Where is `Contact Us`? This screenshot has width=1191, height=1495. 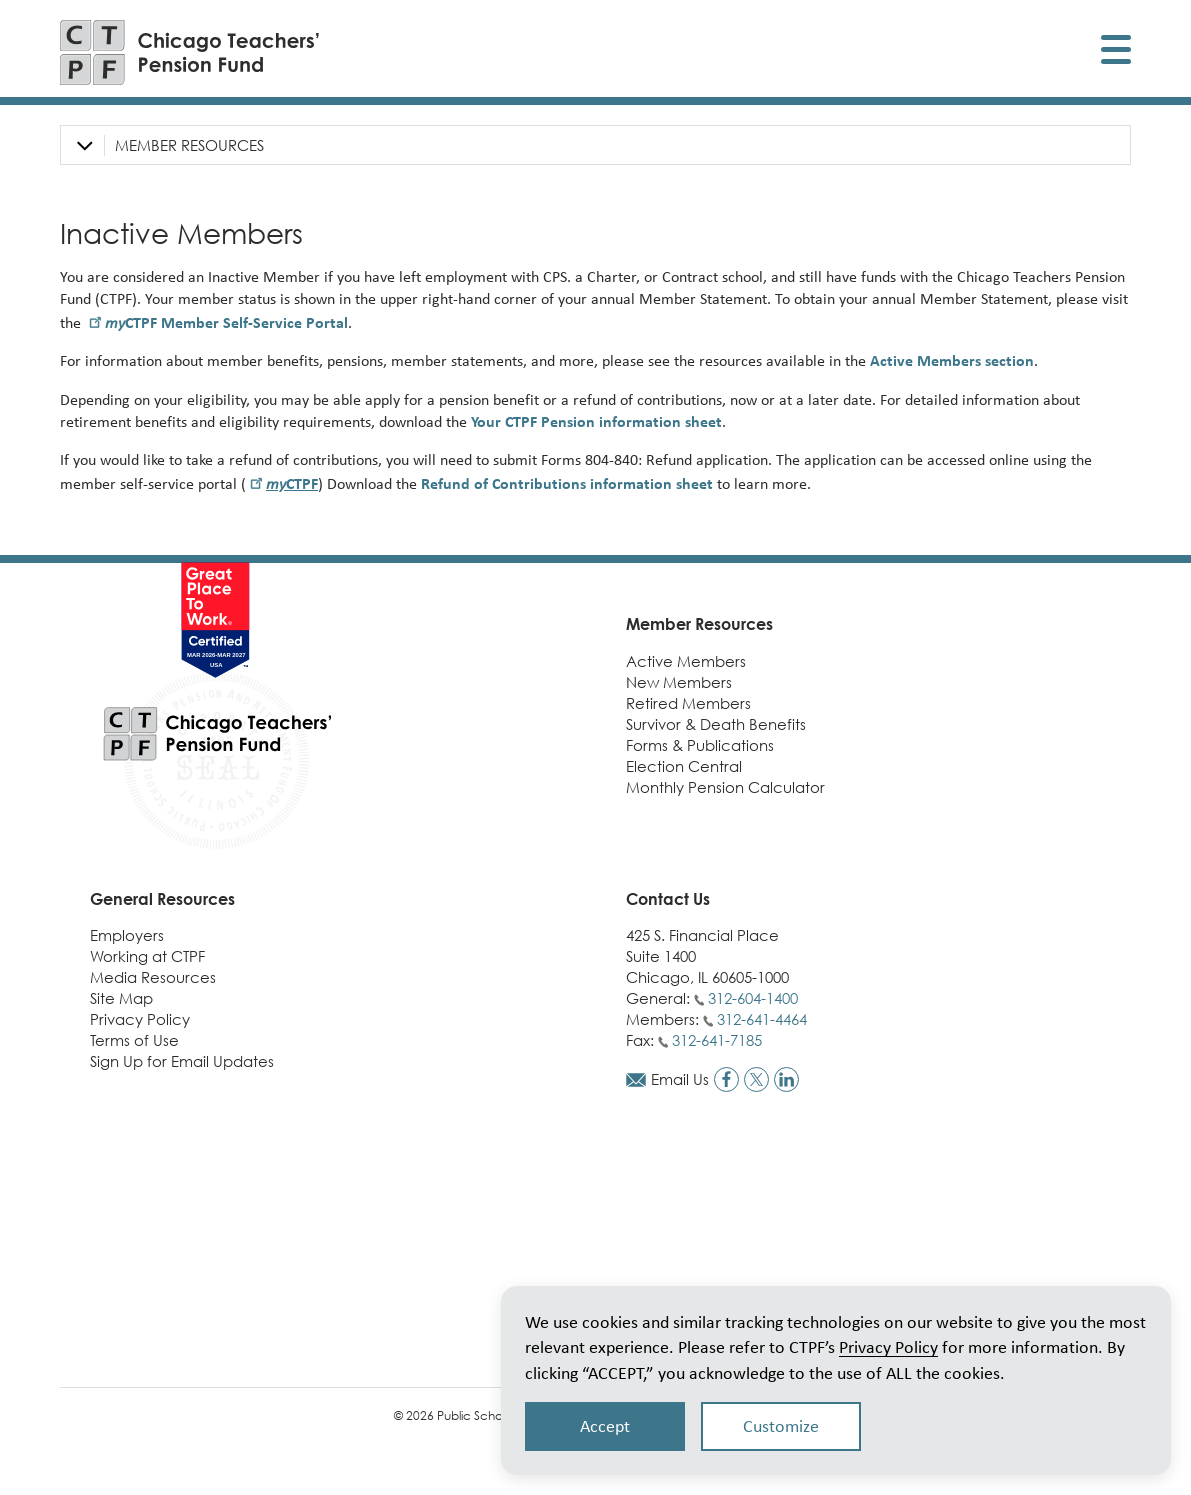 Contact Us is located at coordinates (668, 899).